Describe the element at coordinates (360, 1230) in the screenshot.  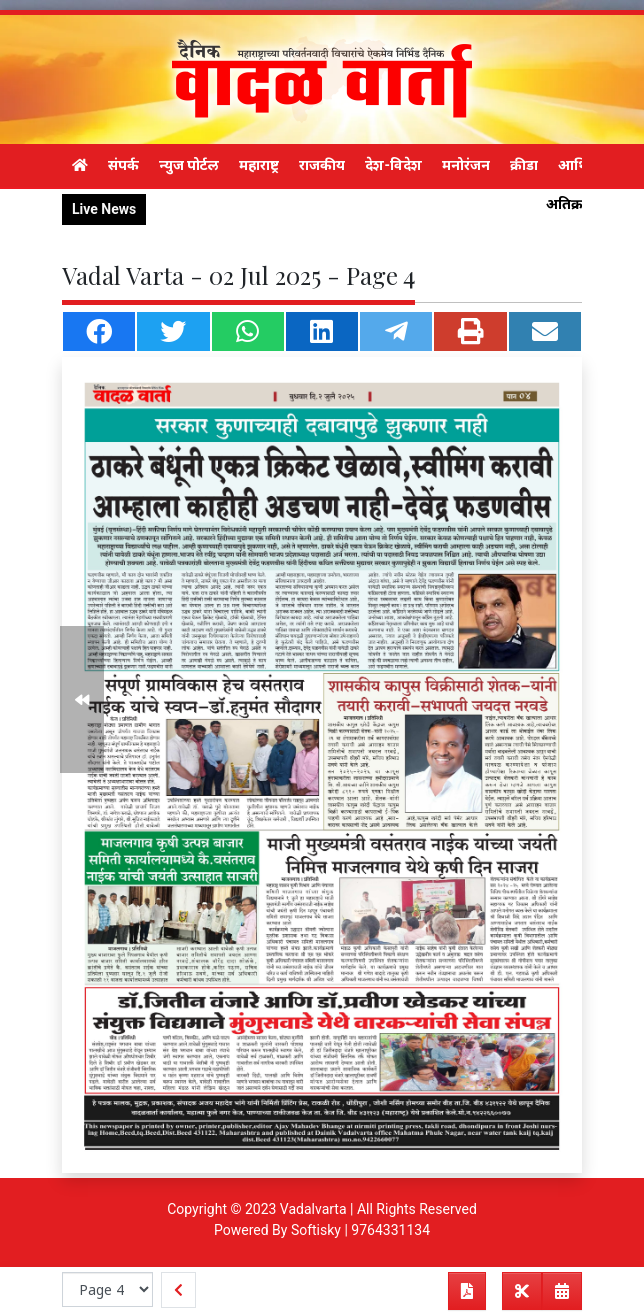
I see `Softisky | 9764331134` at that location.